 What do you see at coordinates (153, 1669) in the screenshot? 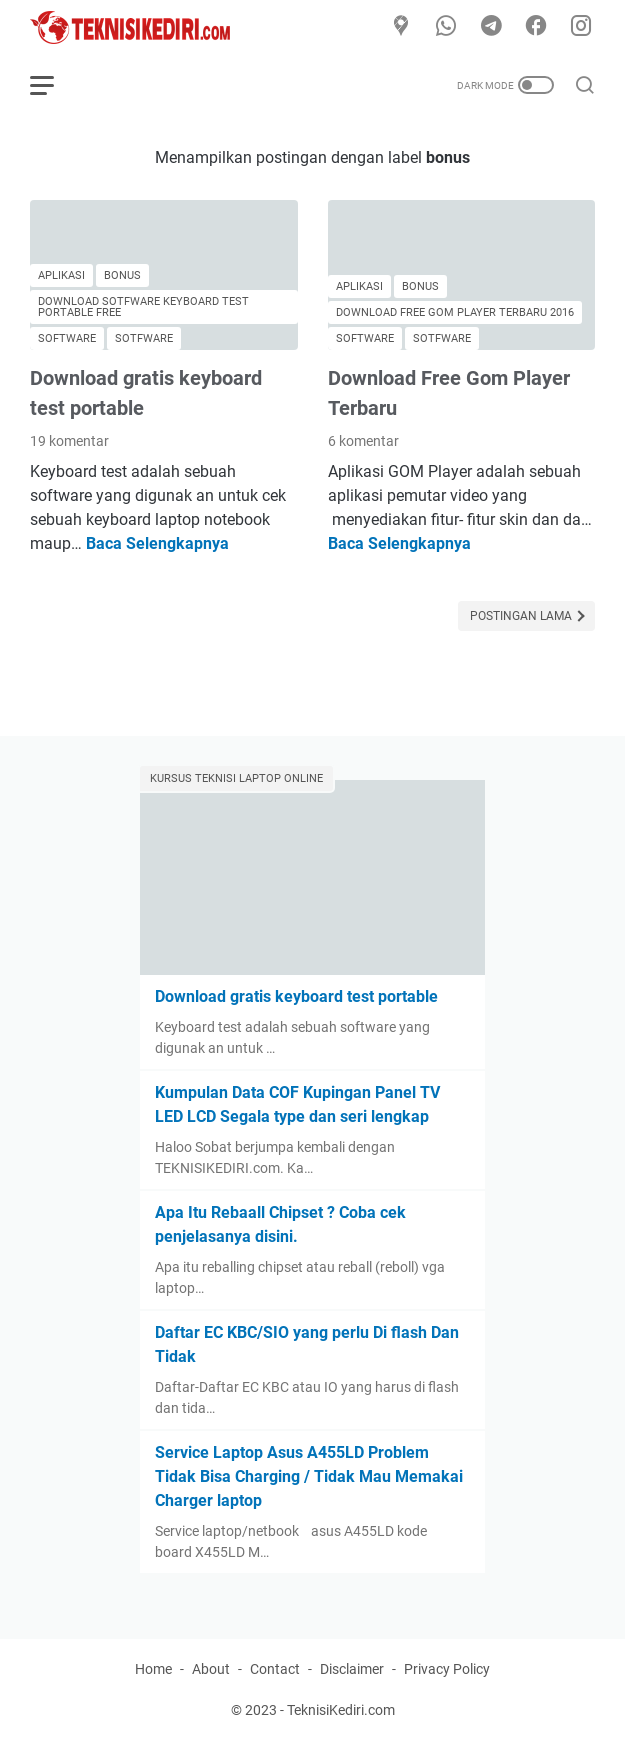
I see `Home` at bounding box center [153, 1669].